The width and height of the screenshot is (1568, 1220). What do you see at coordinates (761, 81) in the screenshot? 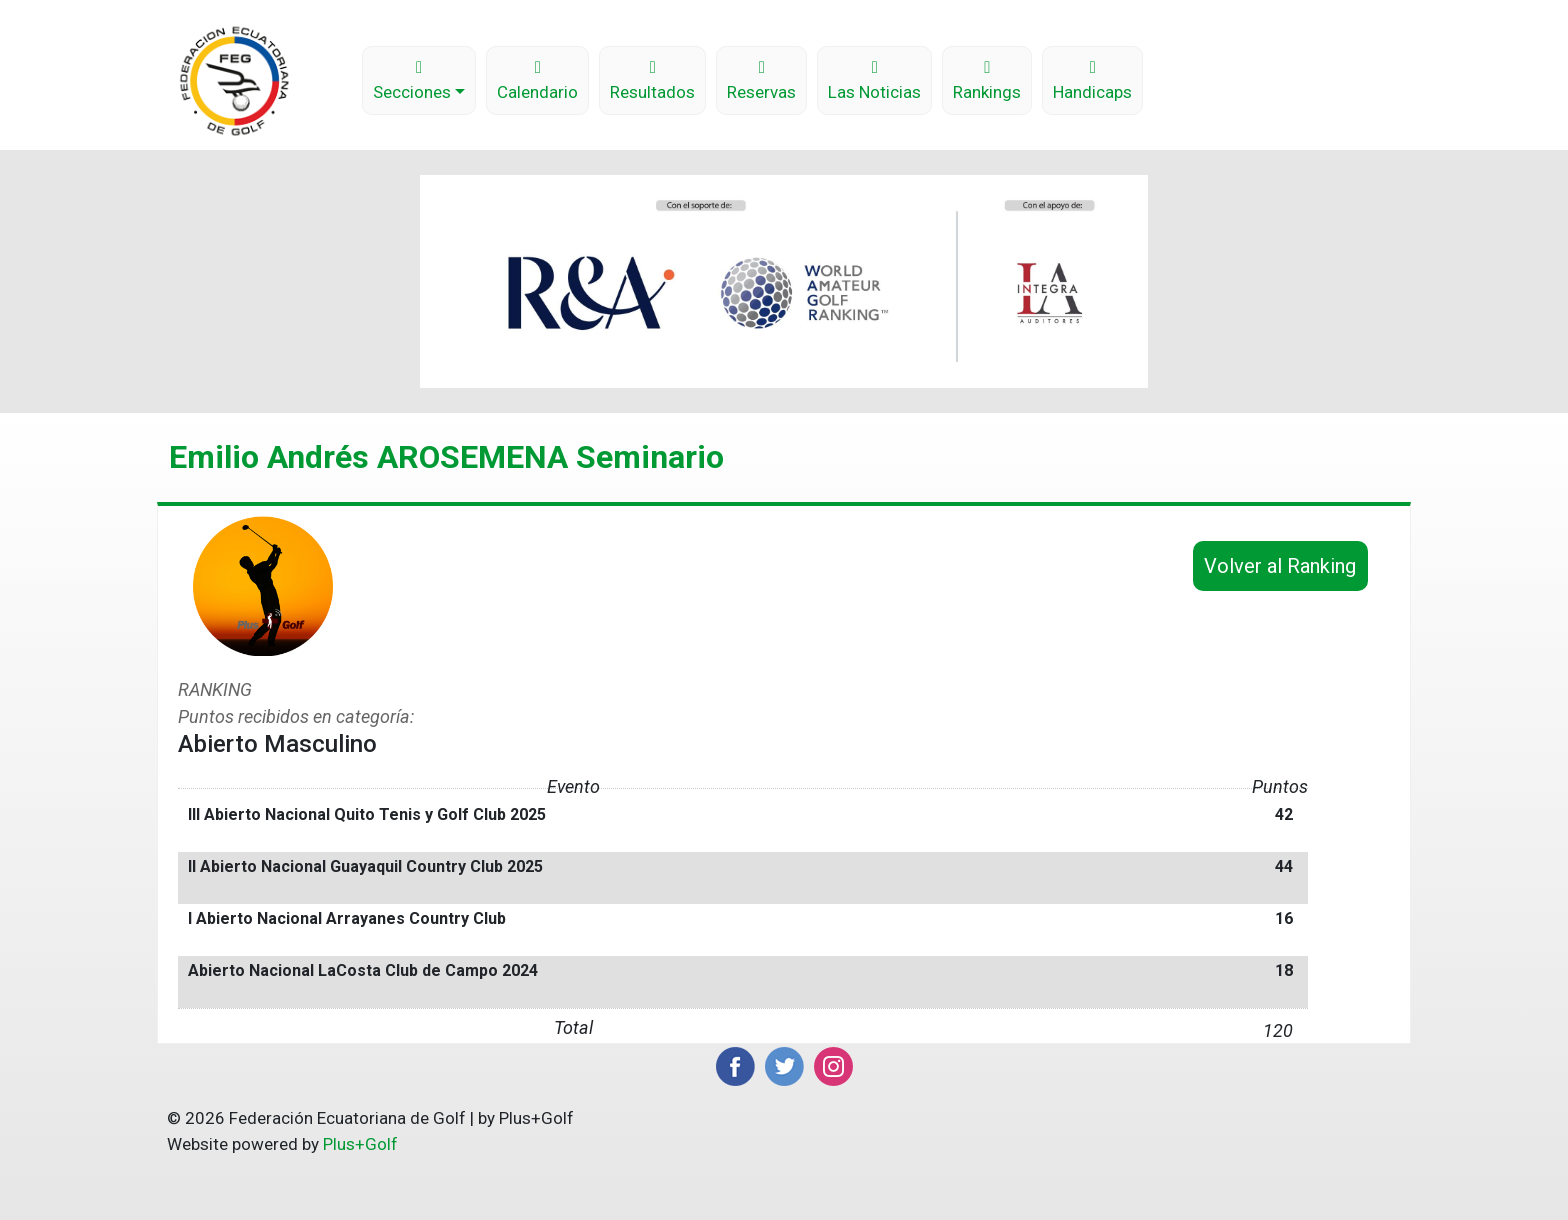
I see `Reservas` at bounding box center [761, 81].